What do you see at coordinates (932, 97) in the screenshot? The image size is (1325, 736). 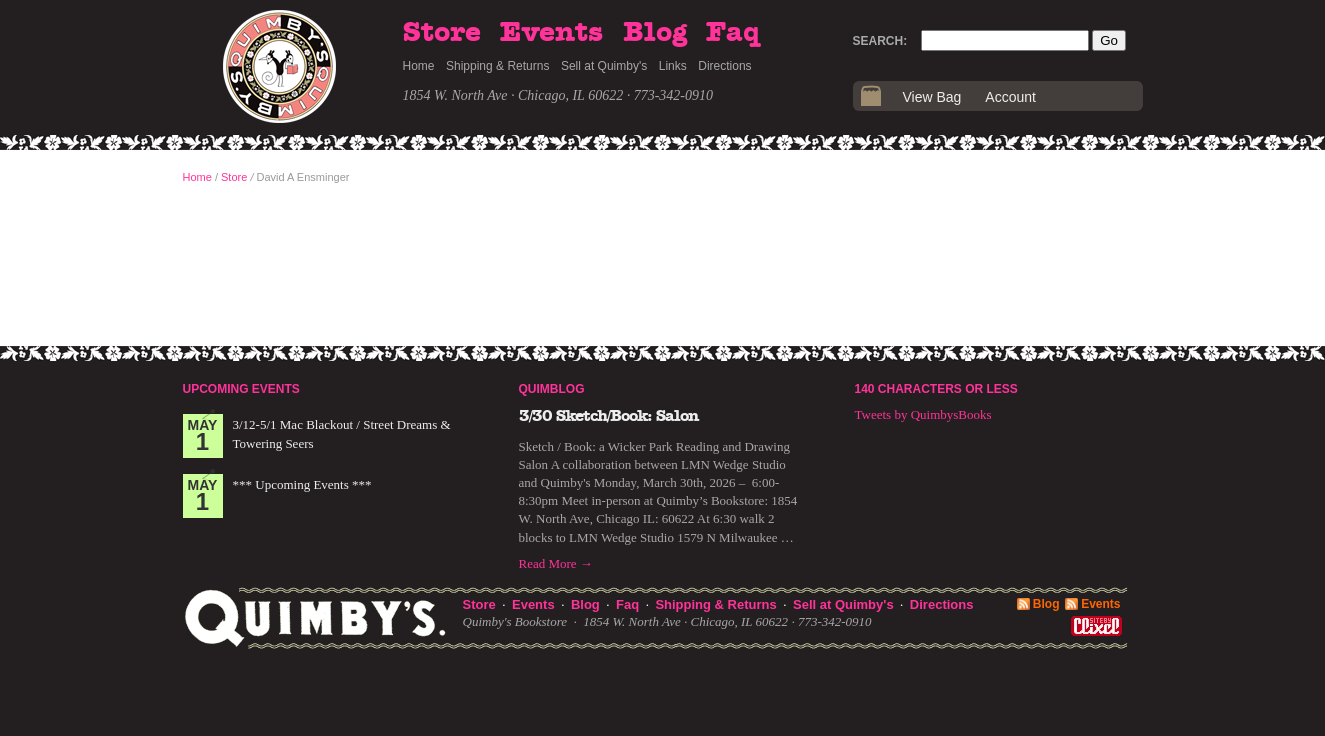 I see `View Bag` at bounding box center [932, 97].